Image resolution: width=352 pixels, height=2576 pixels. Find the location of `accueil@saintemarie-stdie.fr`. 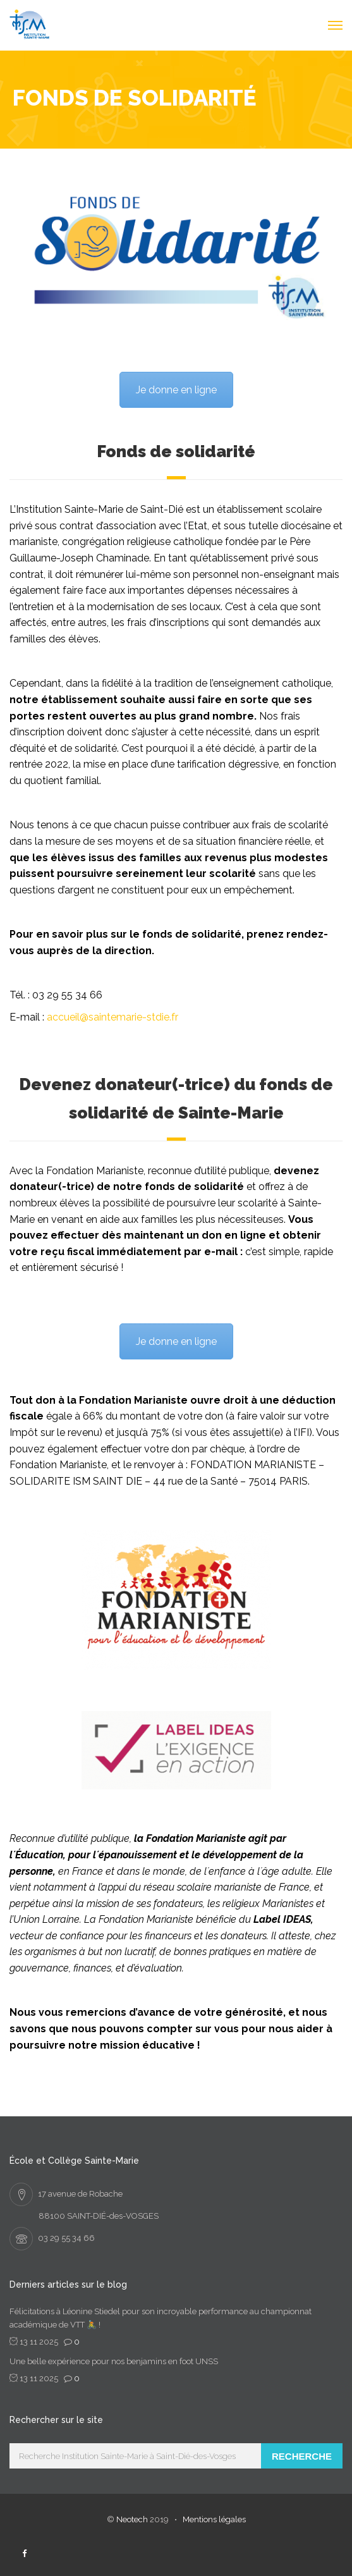

accueil@saintemarie-stdie.fr is located at coordinates (112, 1017).